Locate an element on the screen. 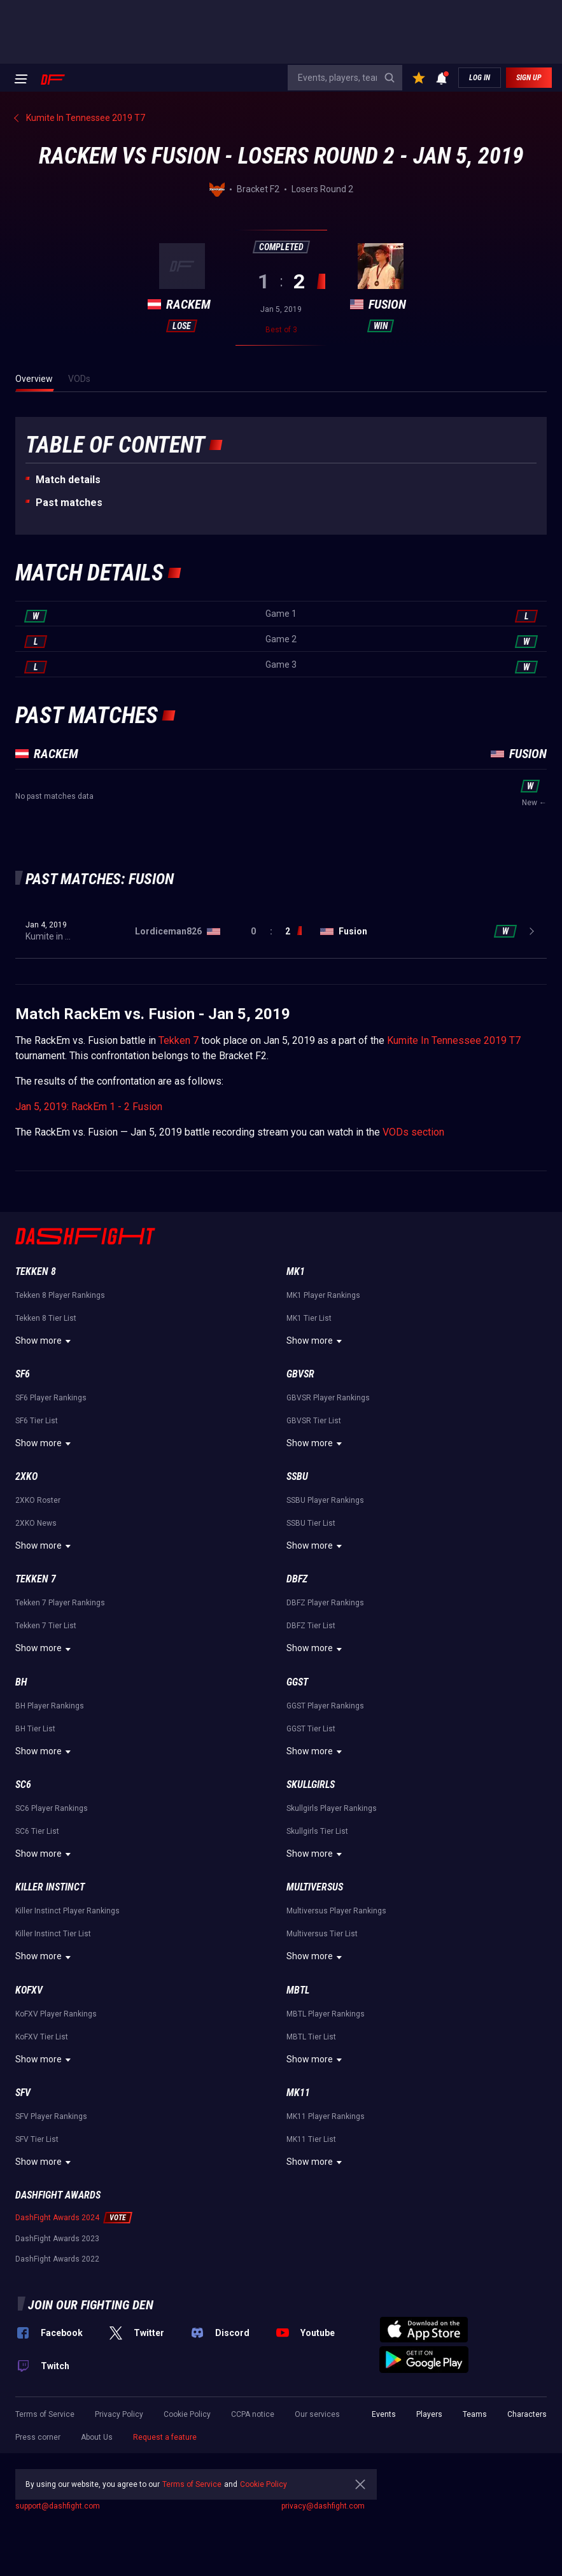 This screenshot has width=562, height=2576. BH Player Rankings is located at coordinates (49, 1705).